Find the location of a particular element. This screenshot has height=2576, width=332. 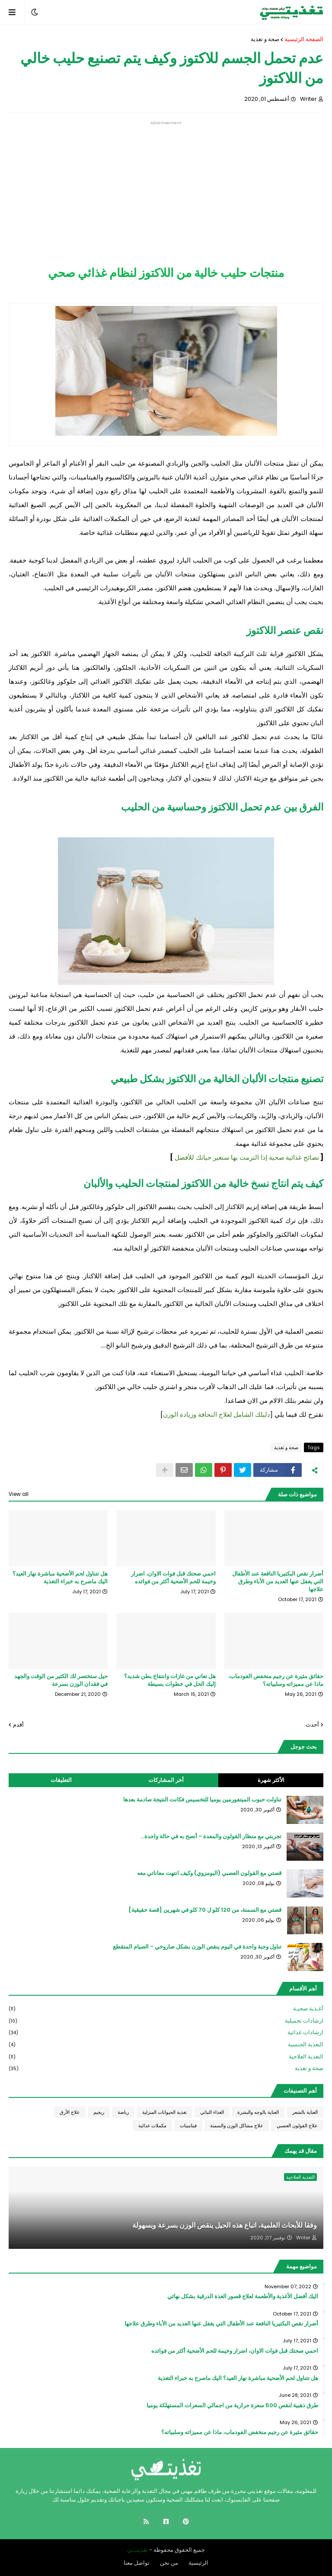

علاج الأرق is located at coordinates (70, 2112).